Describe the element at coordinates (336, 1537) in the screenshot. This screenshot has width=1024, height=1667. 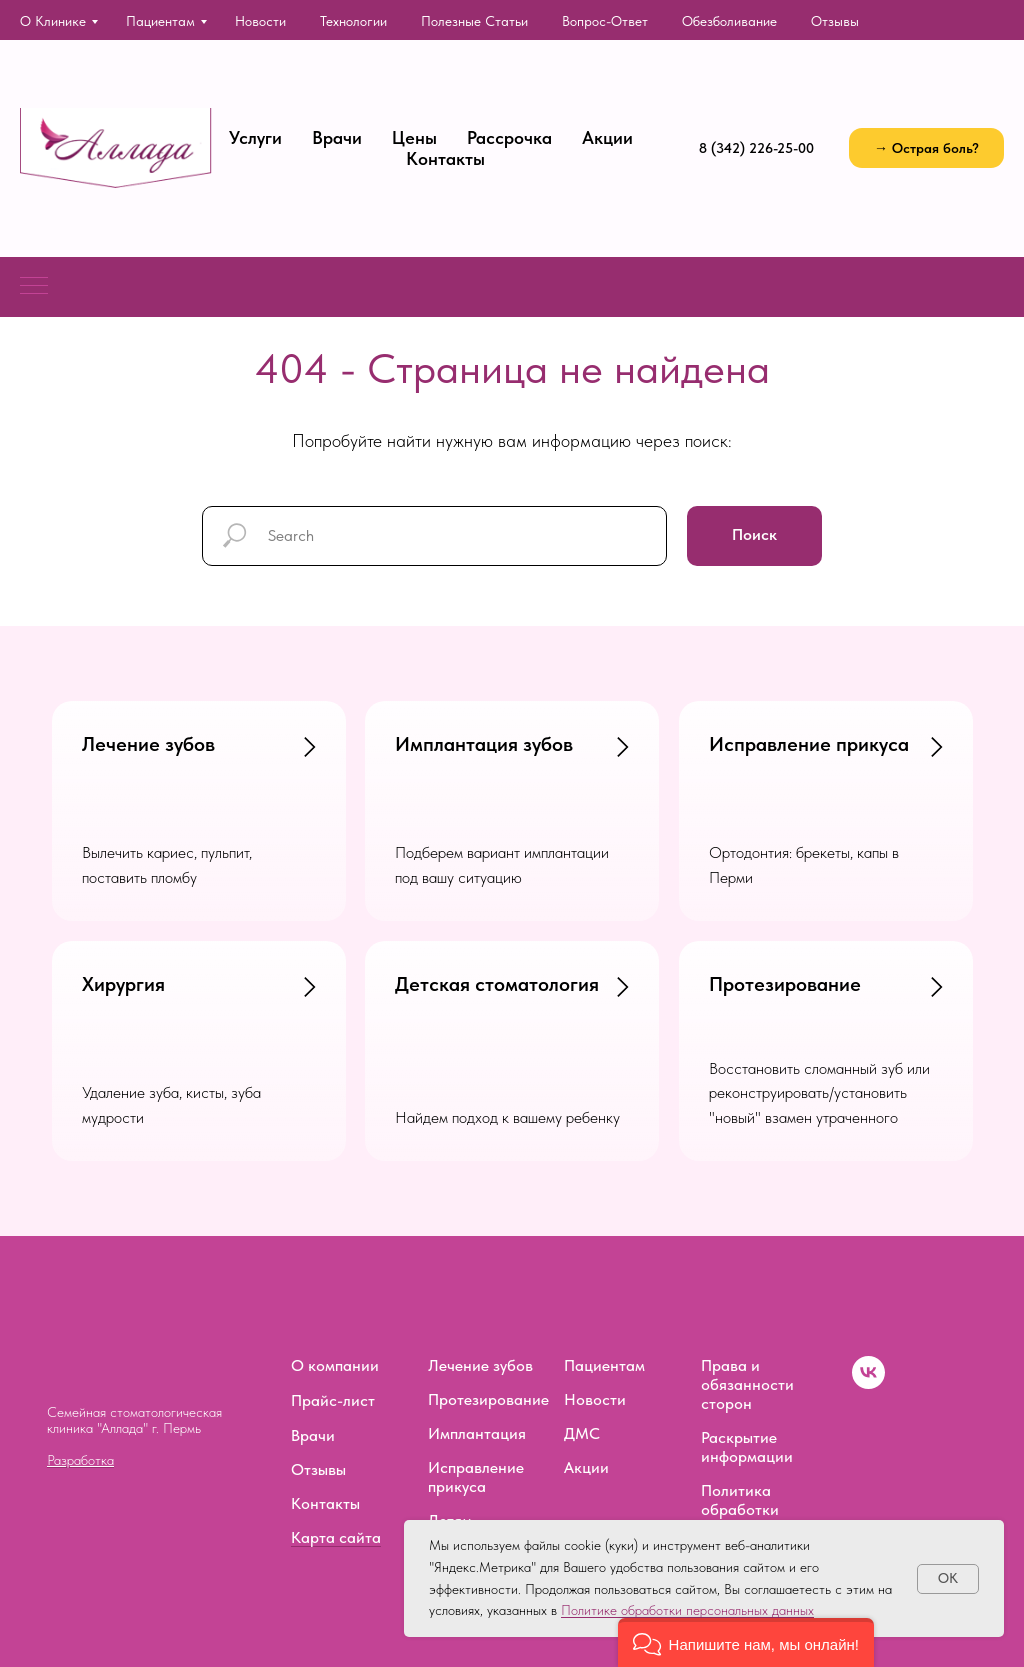
I see `Карта сайта` at that location.